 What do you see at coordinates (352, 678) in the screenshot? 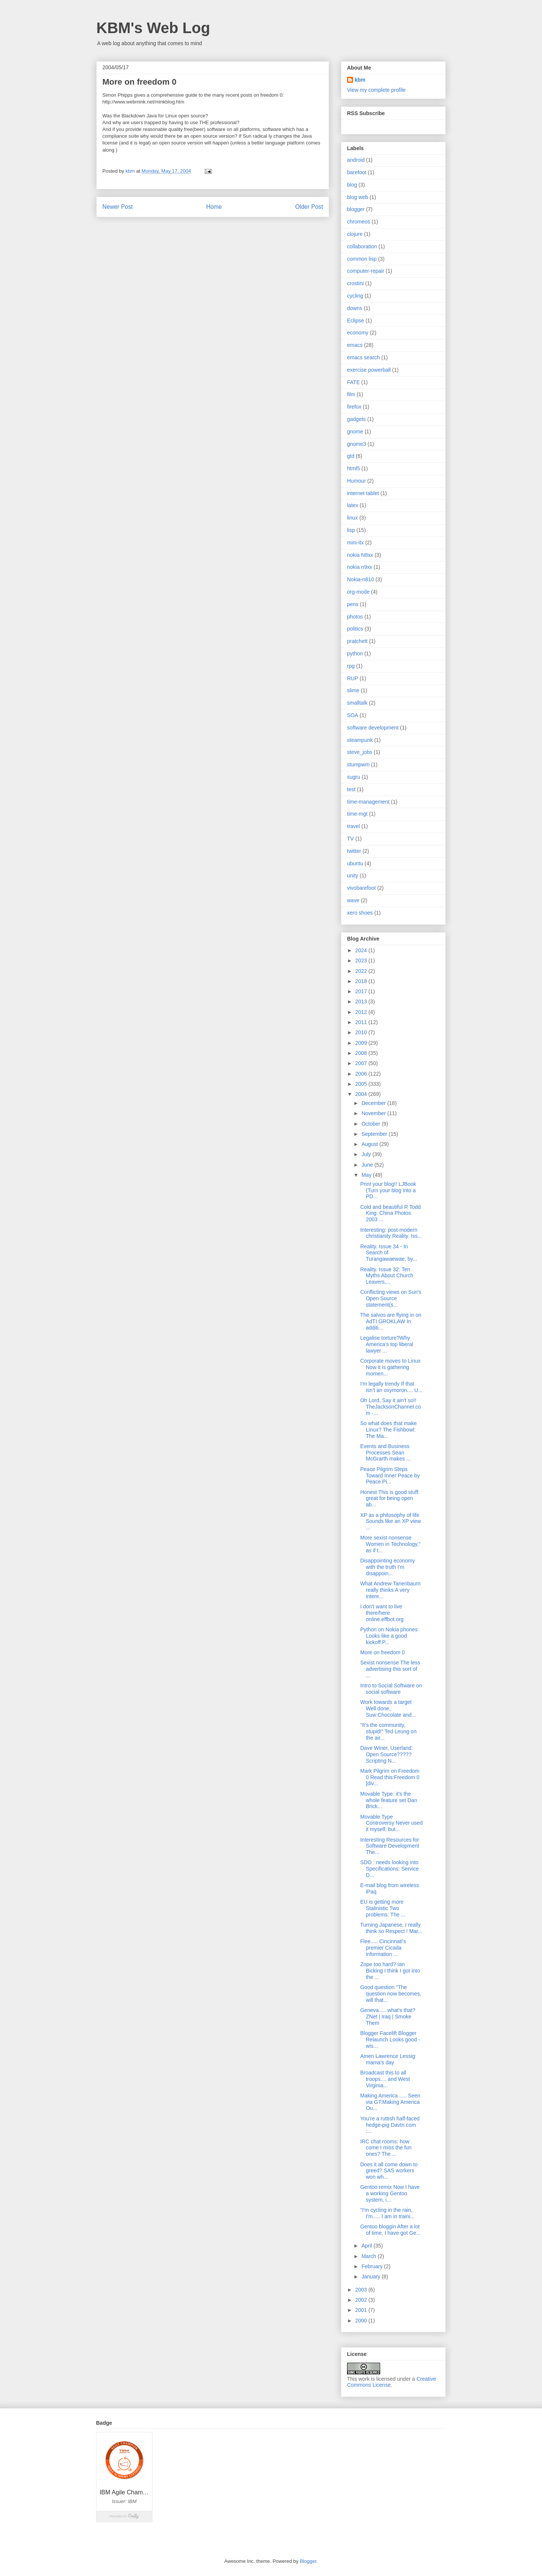
I see `RUP` at bounding box center [352, 678].